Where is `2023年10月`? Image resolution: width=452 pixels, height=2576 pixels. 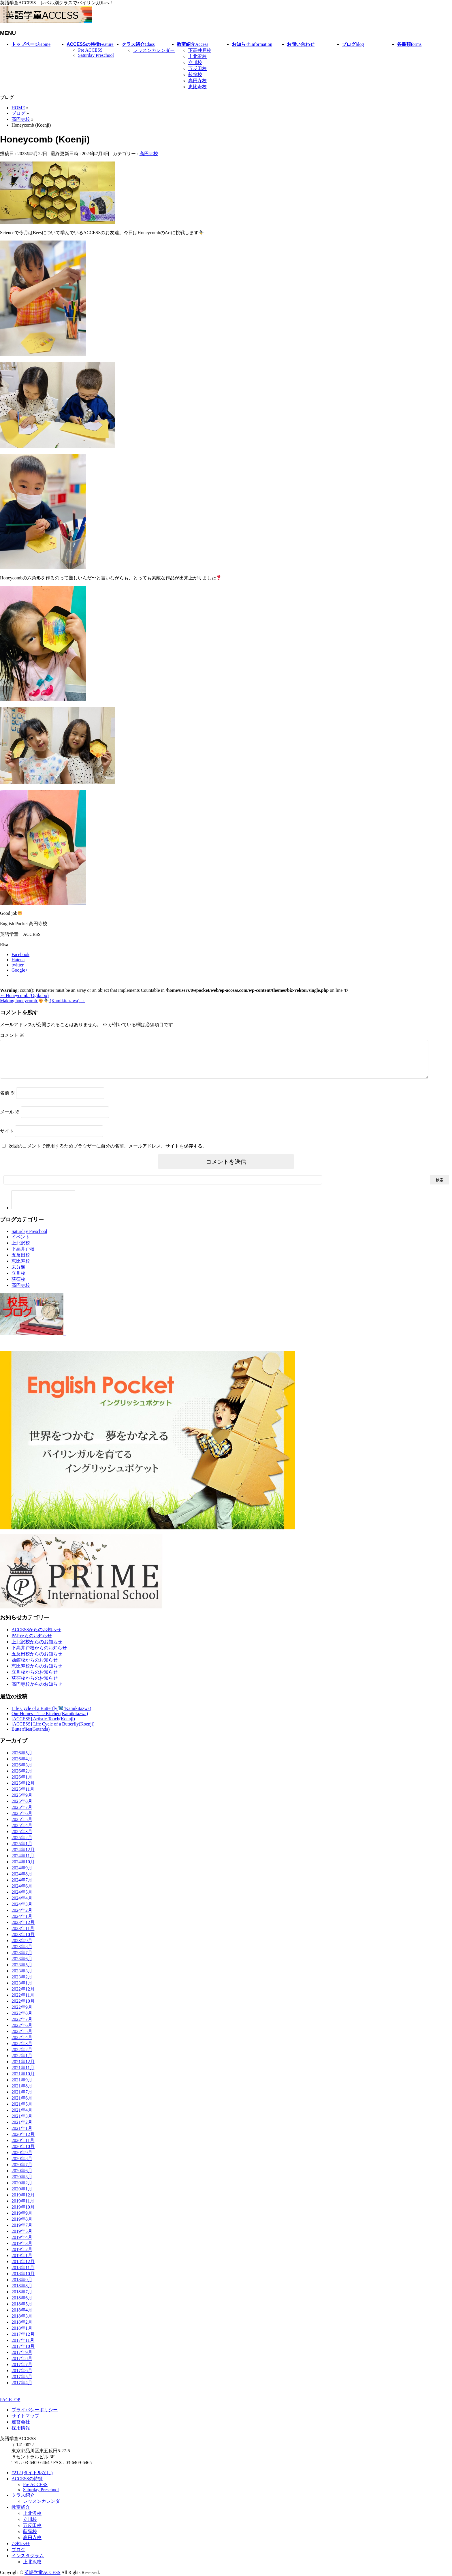
2023年10月 is located at coordinates (23, 1941).